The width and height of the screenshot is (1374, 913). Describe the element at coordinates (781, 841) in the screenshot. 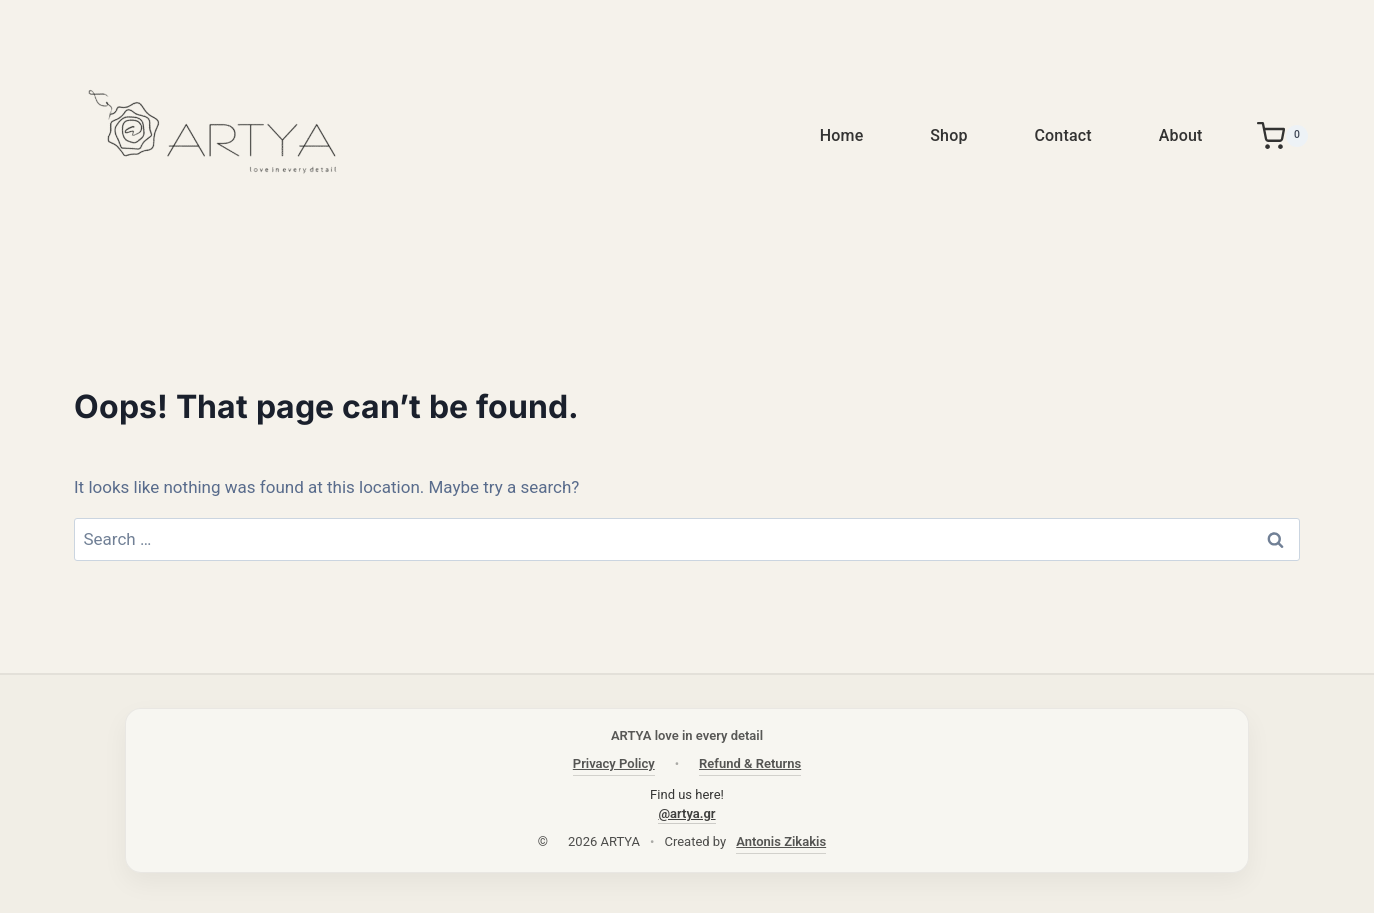

I see `Antonis Zikakis` at that location.